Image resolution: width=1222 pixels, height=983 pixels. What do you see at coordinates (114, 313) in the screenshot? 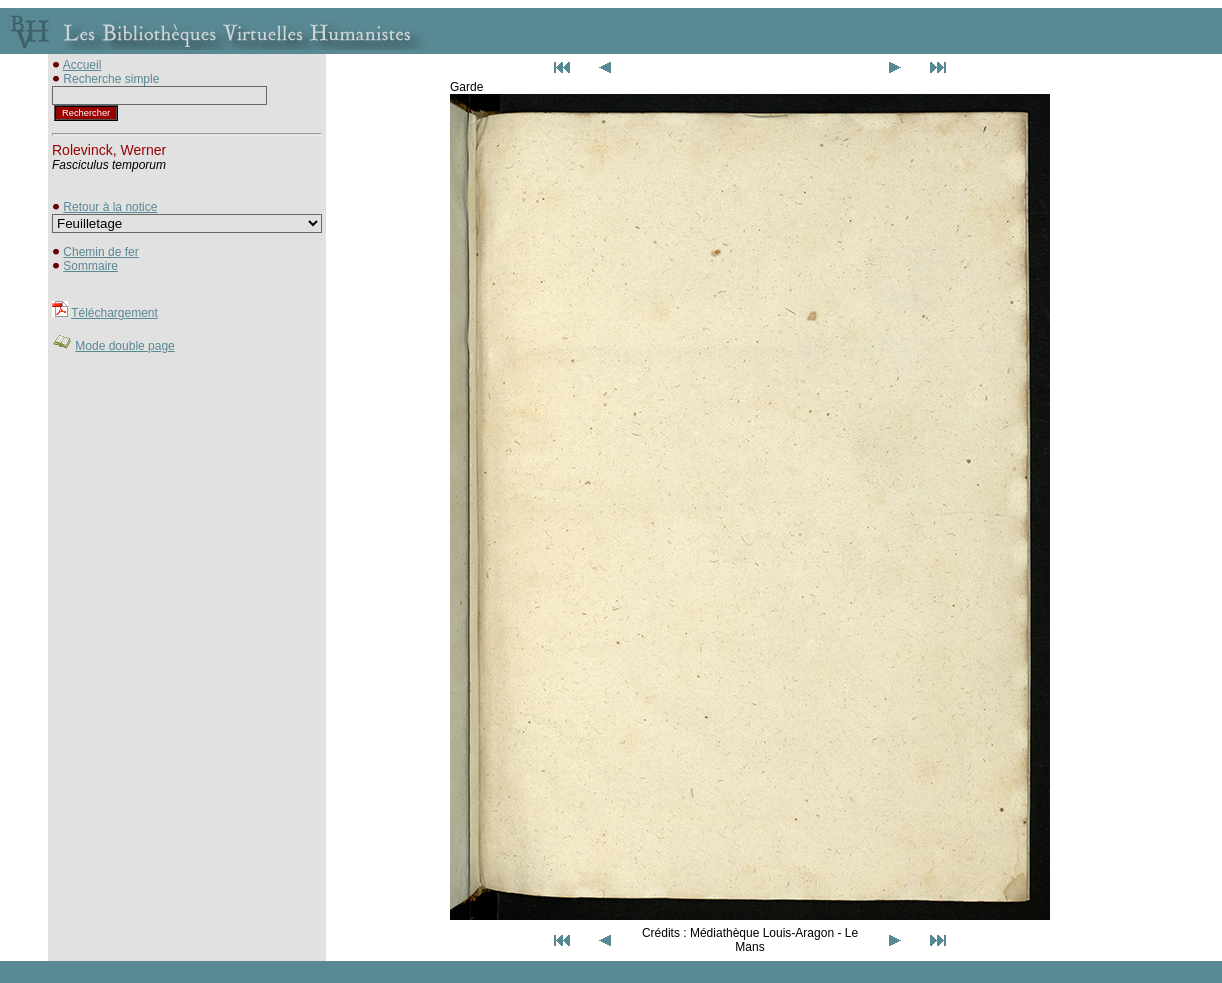
I see `Téléchargement` at bounding box center [114, 313].